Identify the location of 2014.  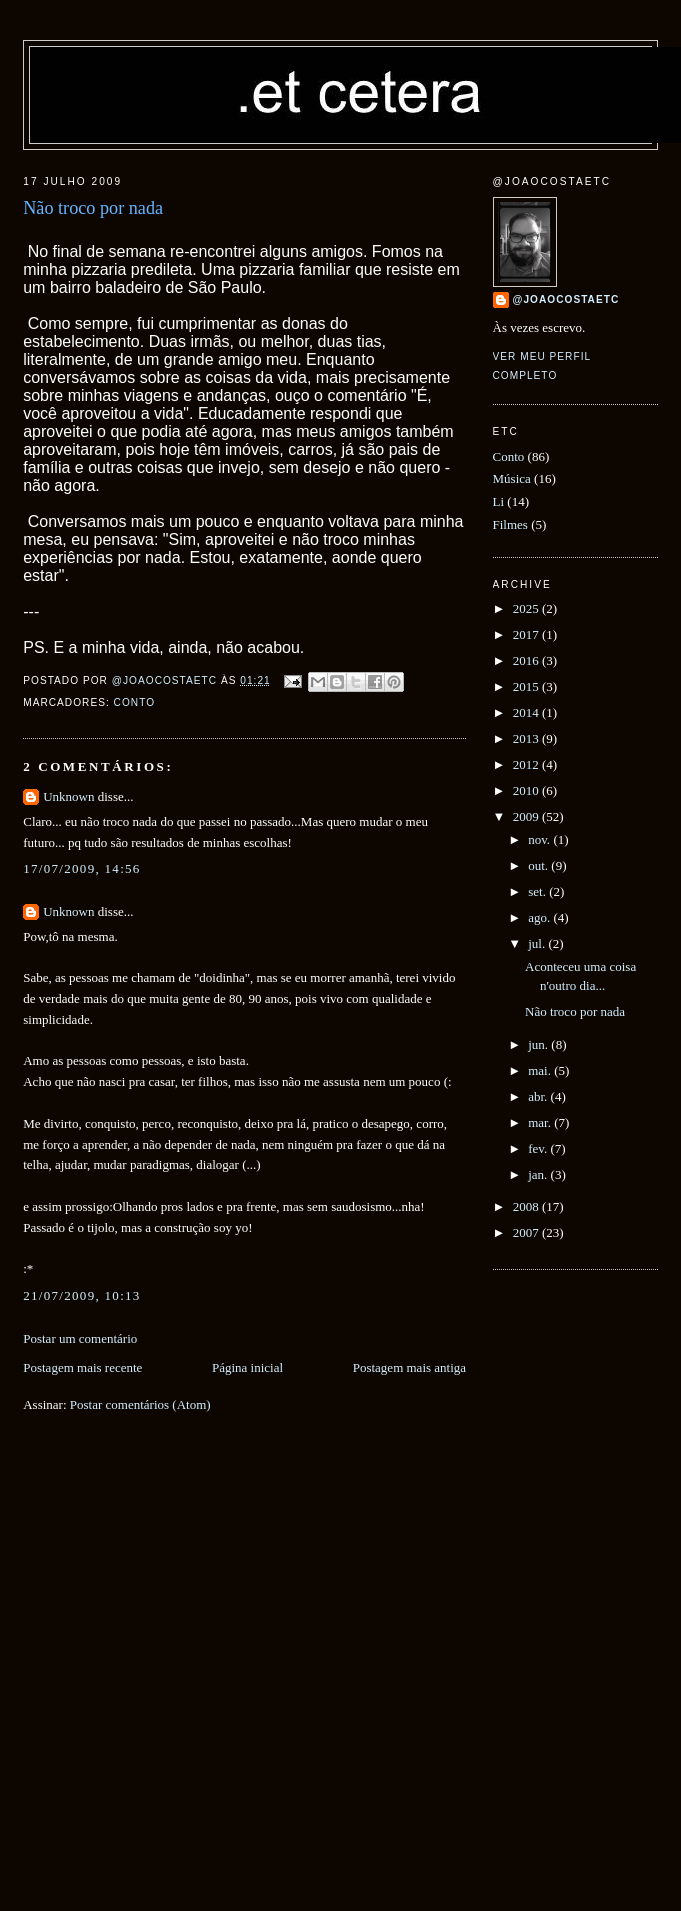
(527, 712).